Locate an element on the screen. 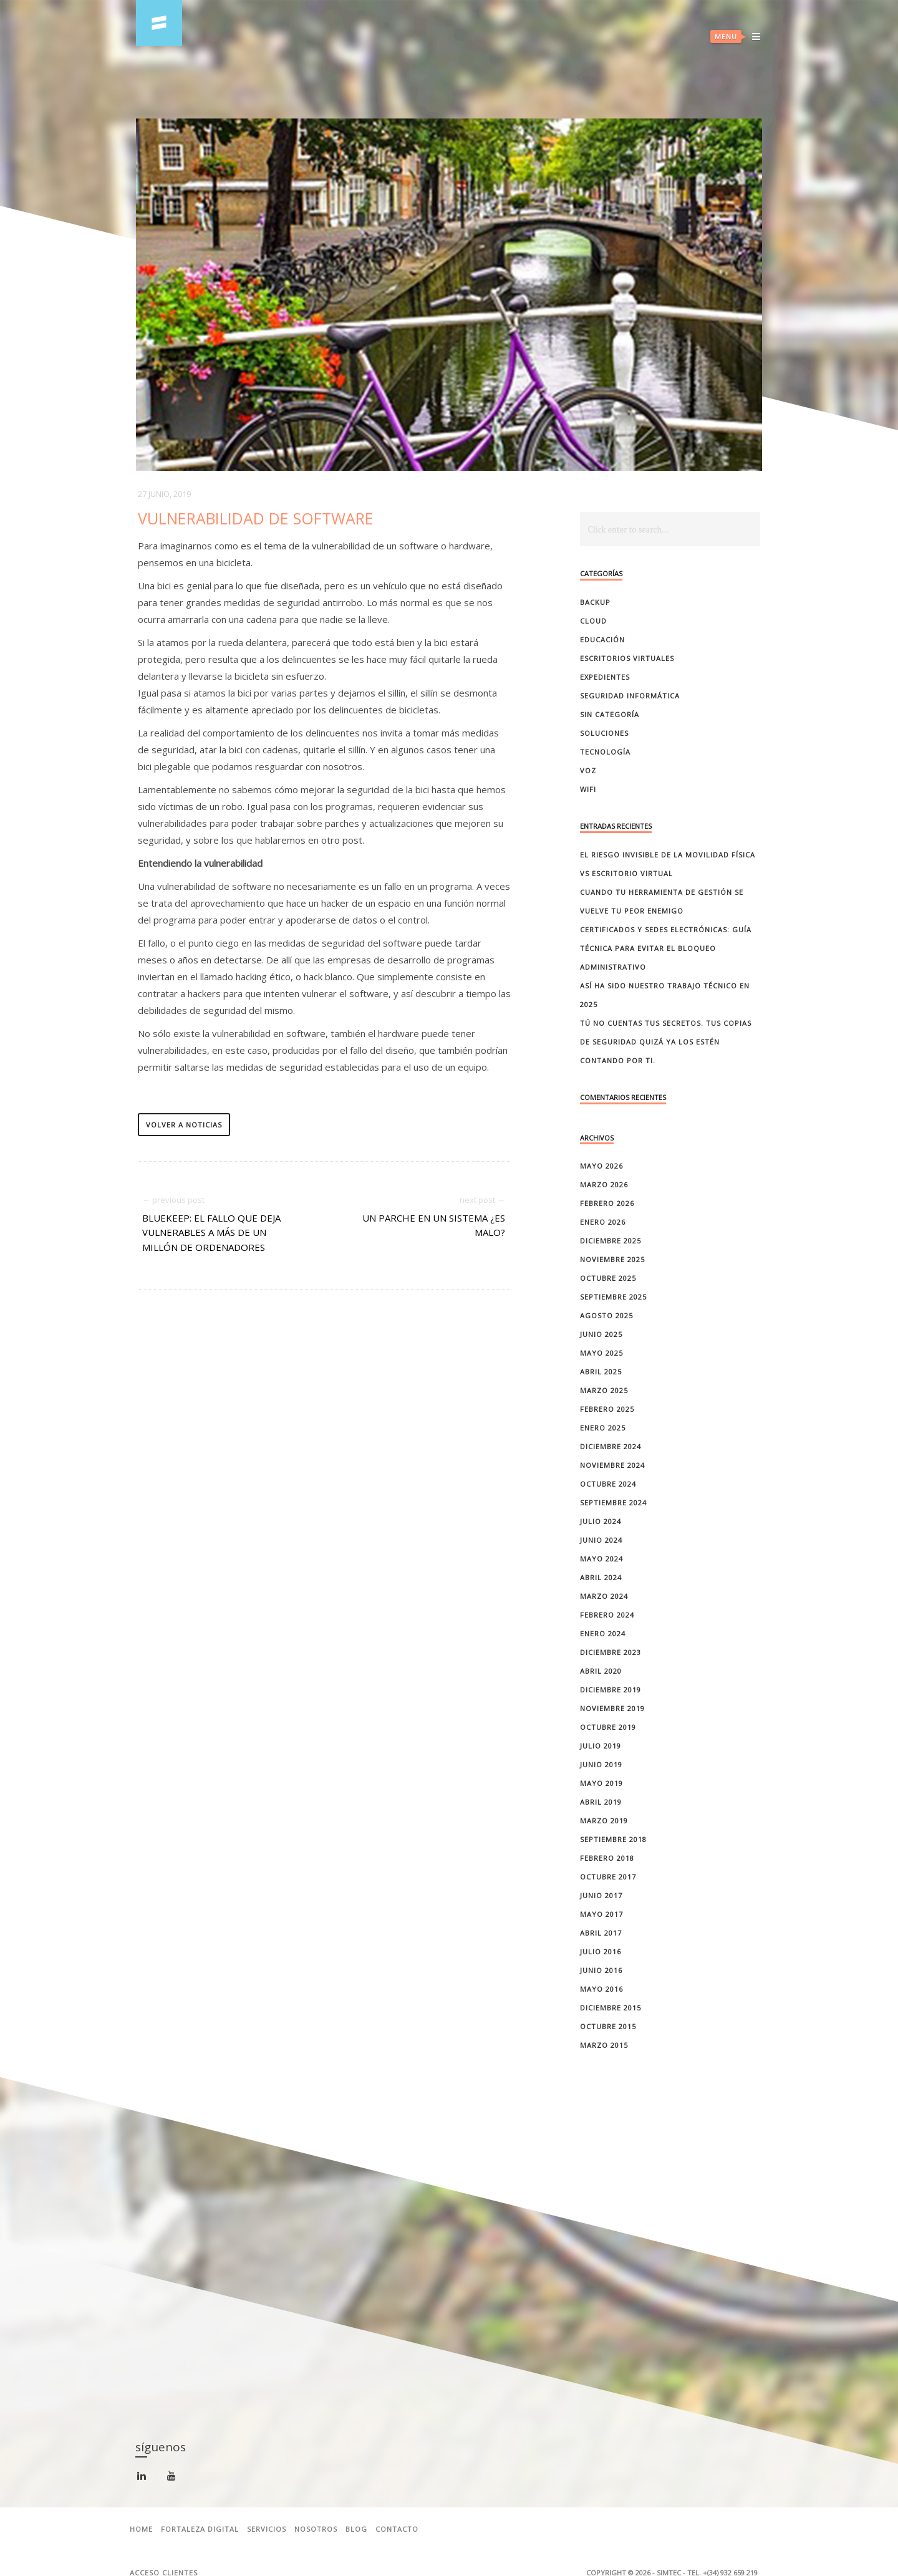 This screenshot has width=898, height=2576. Backup is located at coordinates (595, 602).